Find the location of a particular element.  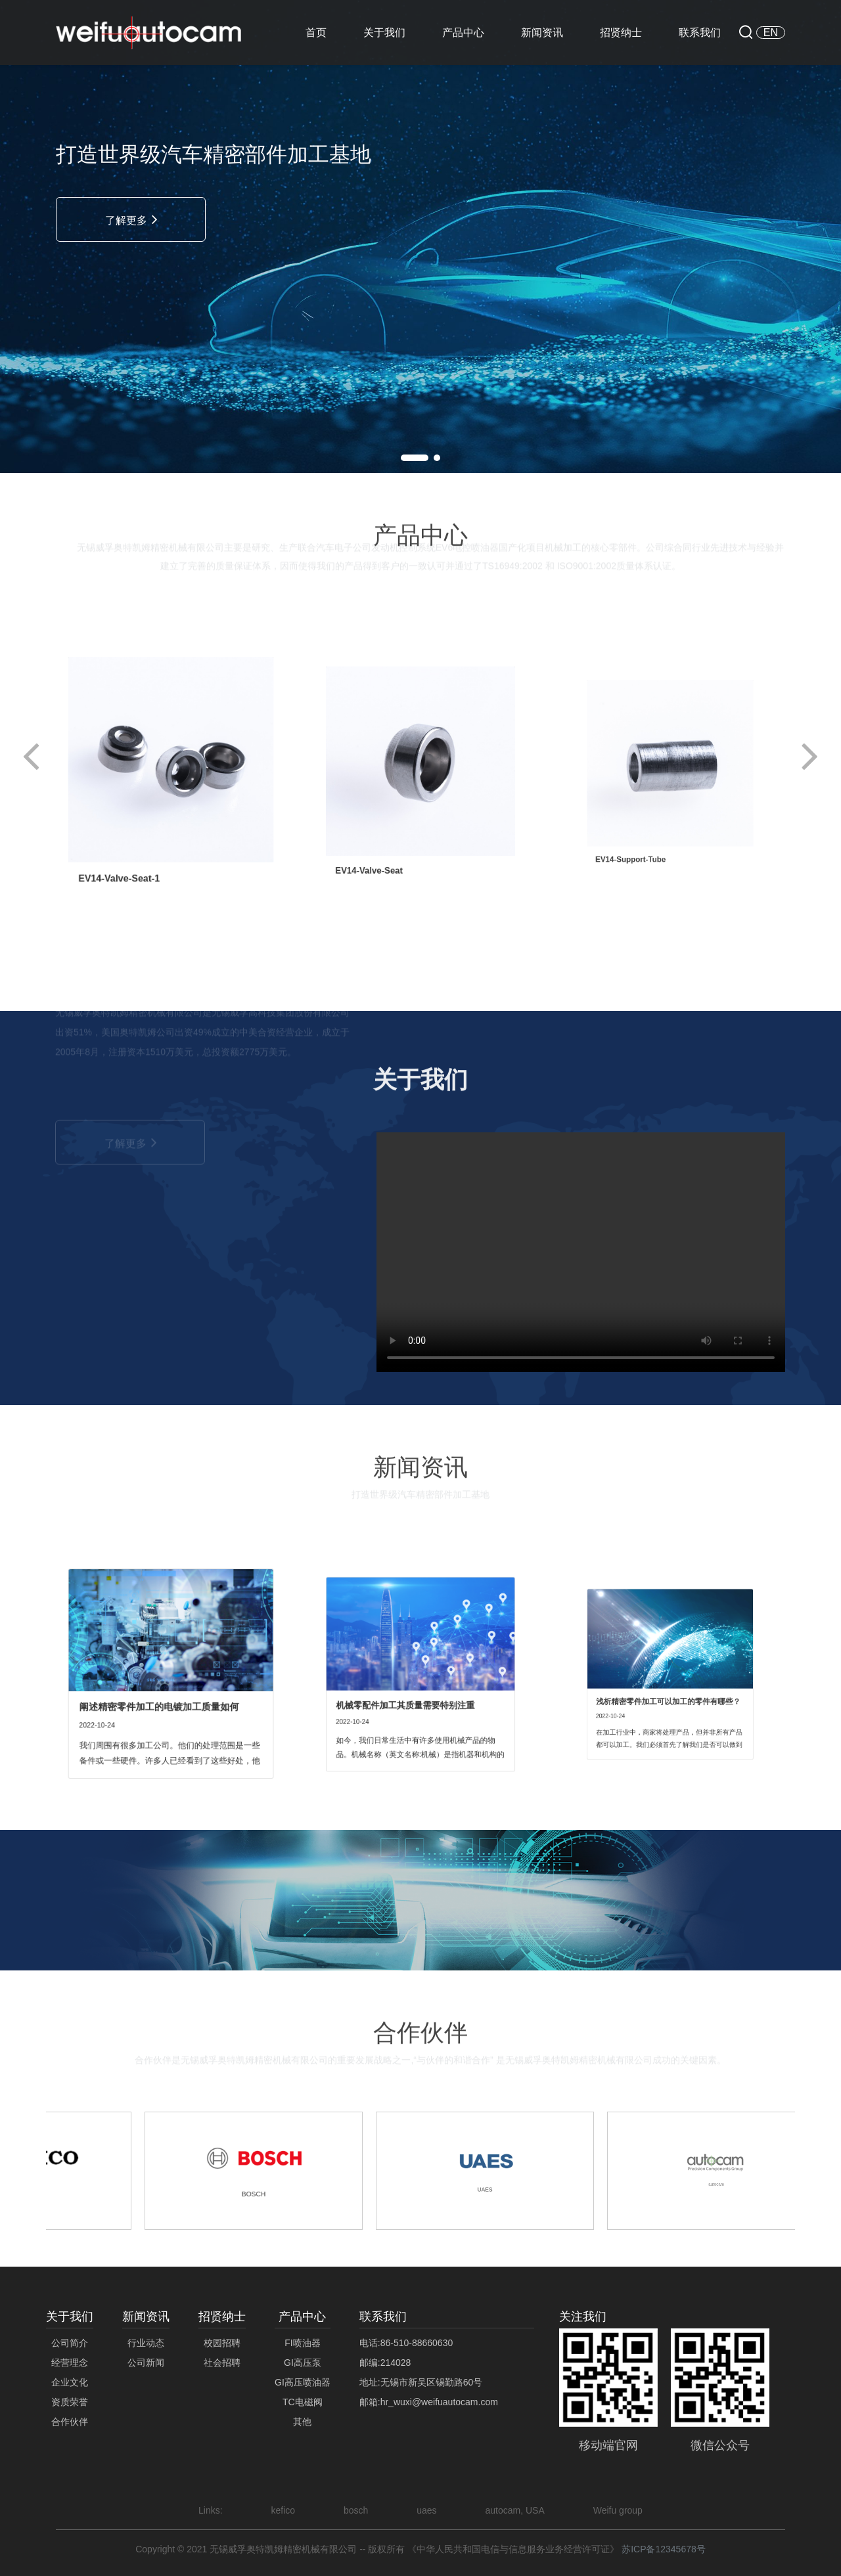

社会招聘 is located at coordinates (222, 2362).